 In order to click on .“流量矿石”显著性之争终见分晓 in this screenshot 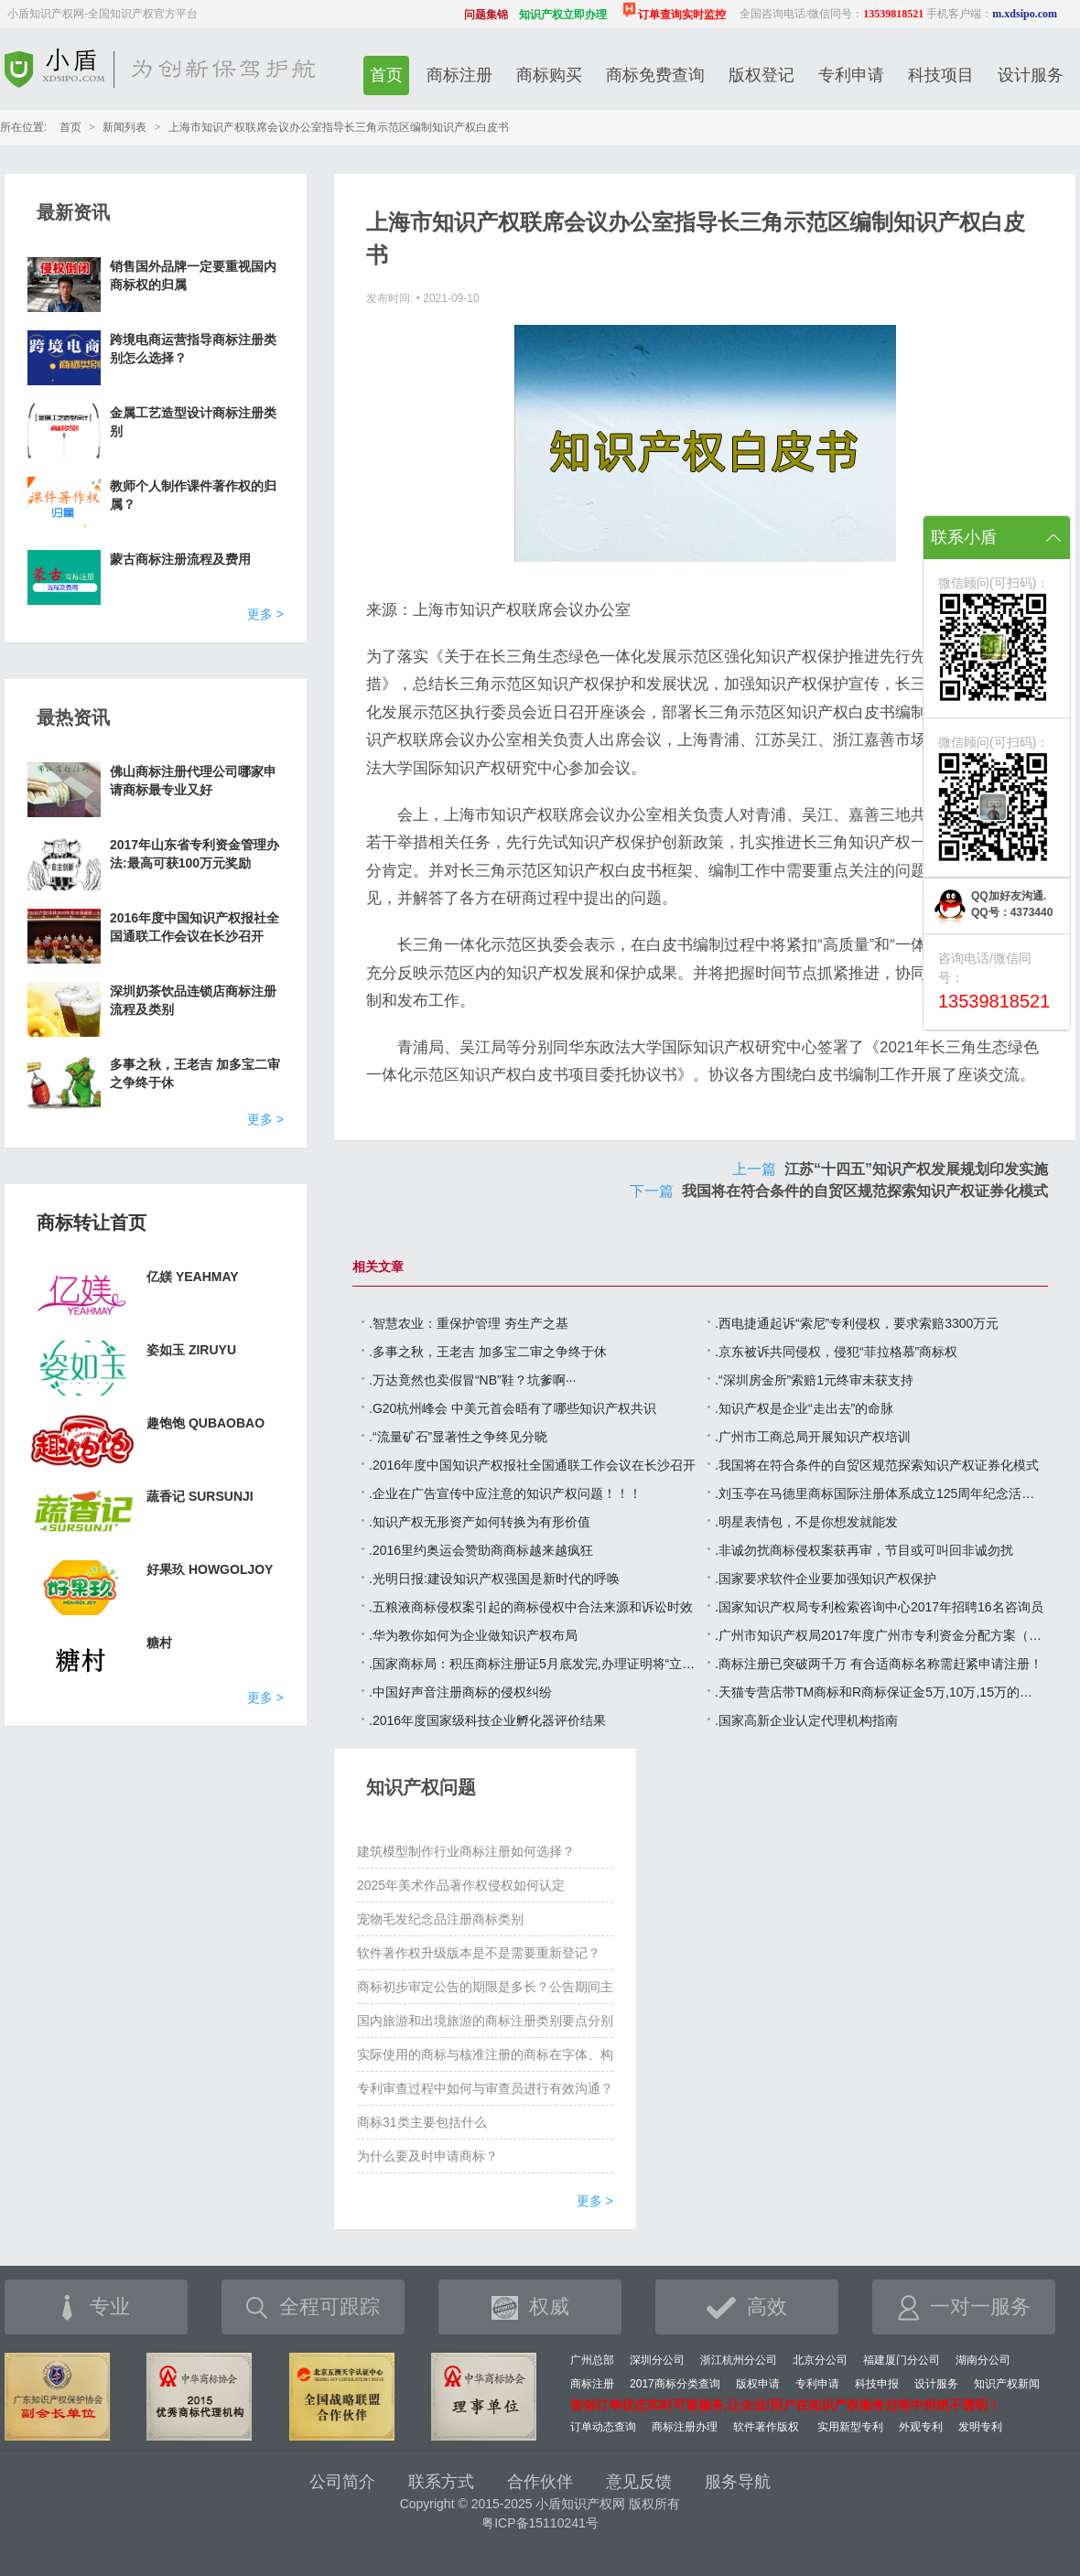, I will do `click(458, 1436)`.